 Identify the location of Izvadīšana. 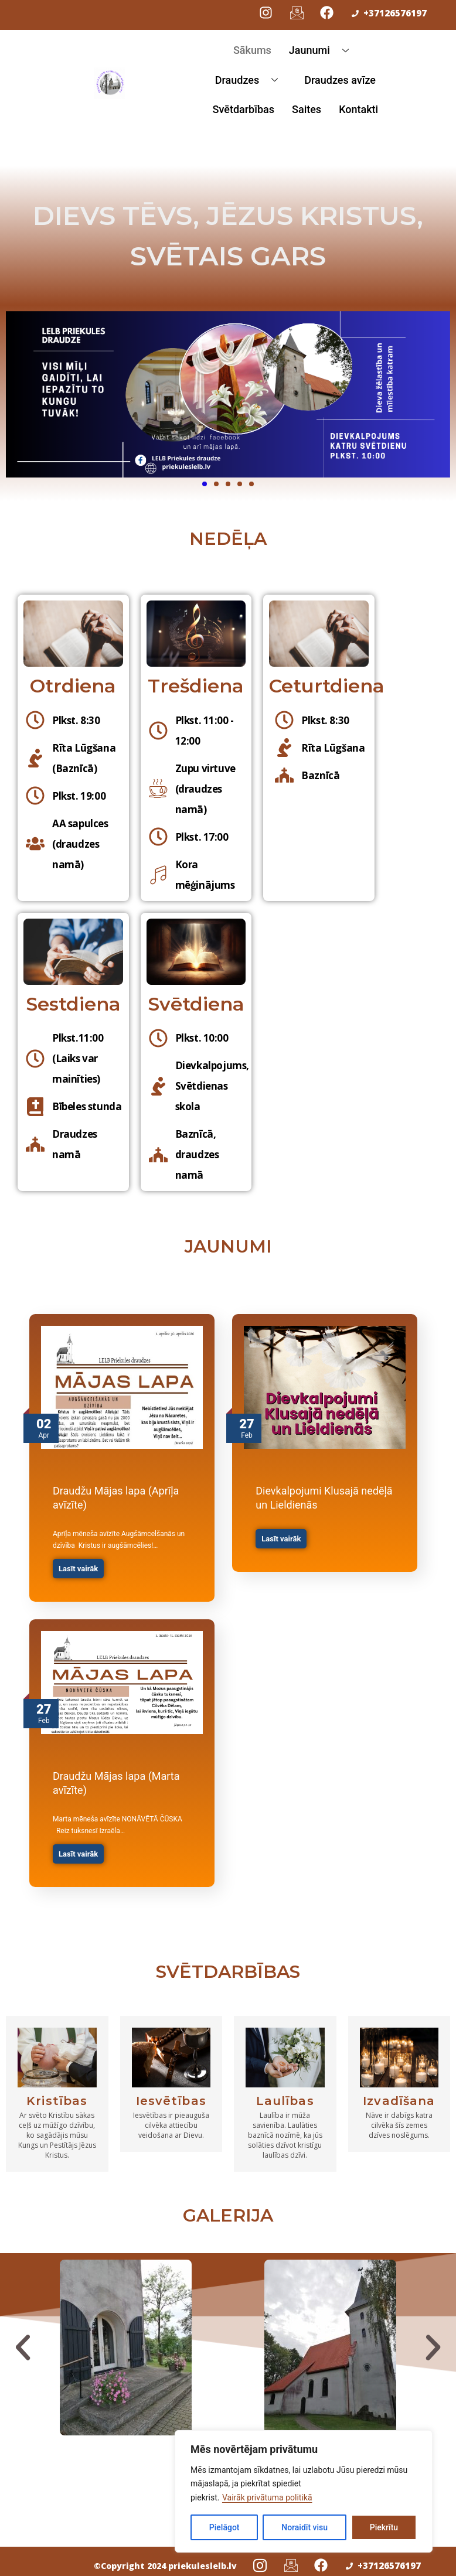
(399, 2101).